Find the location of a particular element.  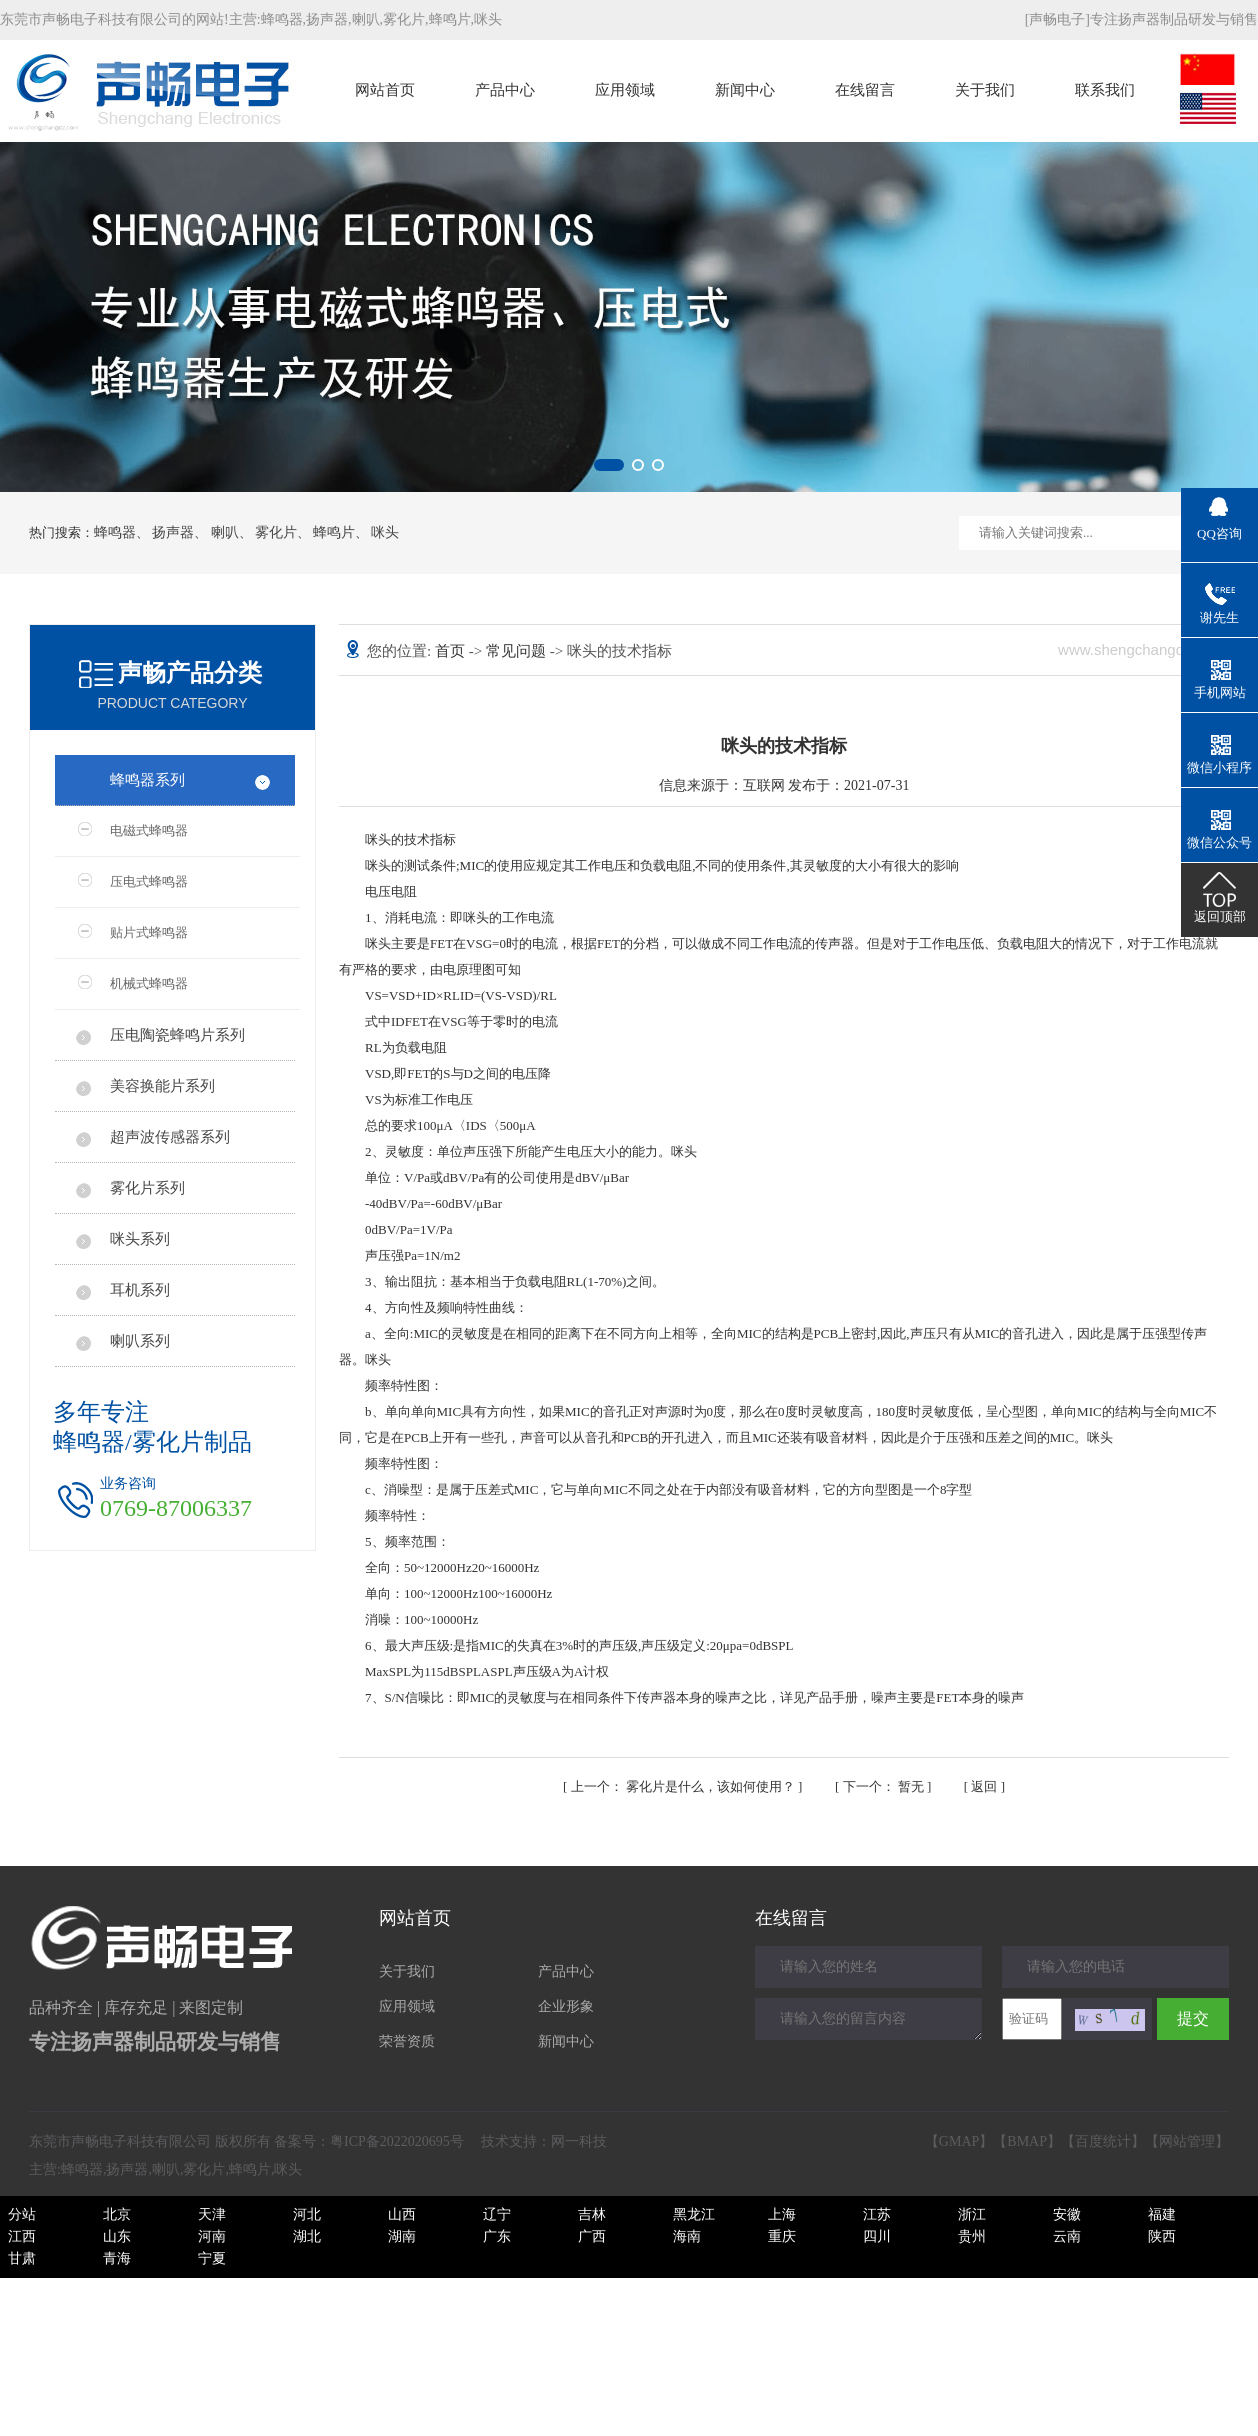

蜂鸣器系列 is located at coordinates (147, 780).